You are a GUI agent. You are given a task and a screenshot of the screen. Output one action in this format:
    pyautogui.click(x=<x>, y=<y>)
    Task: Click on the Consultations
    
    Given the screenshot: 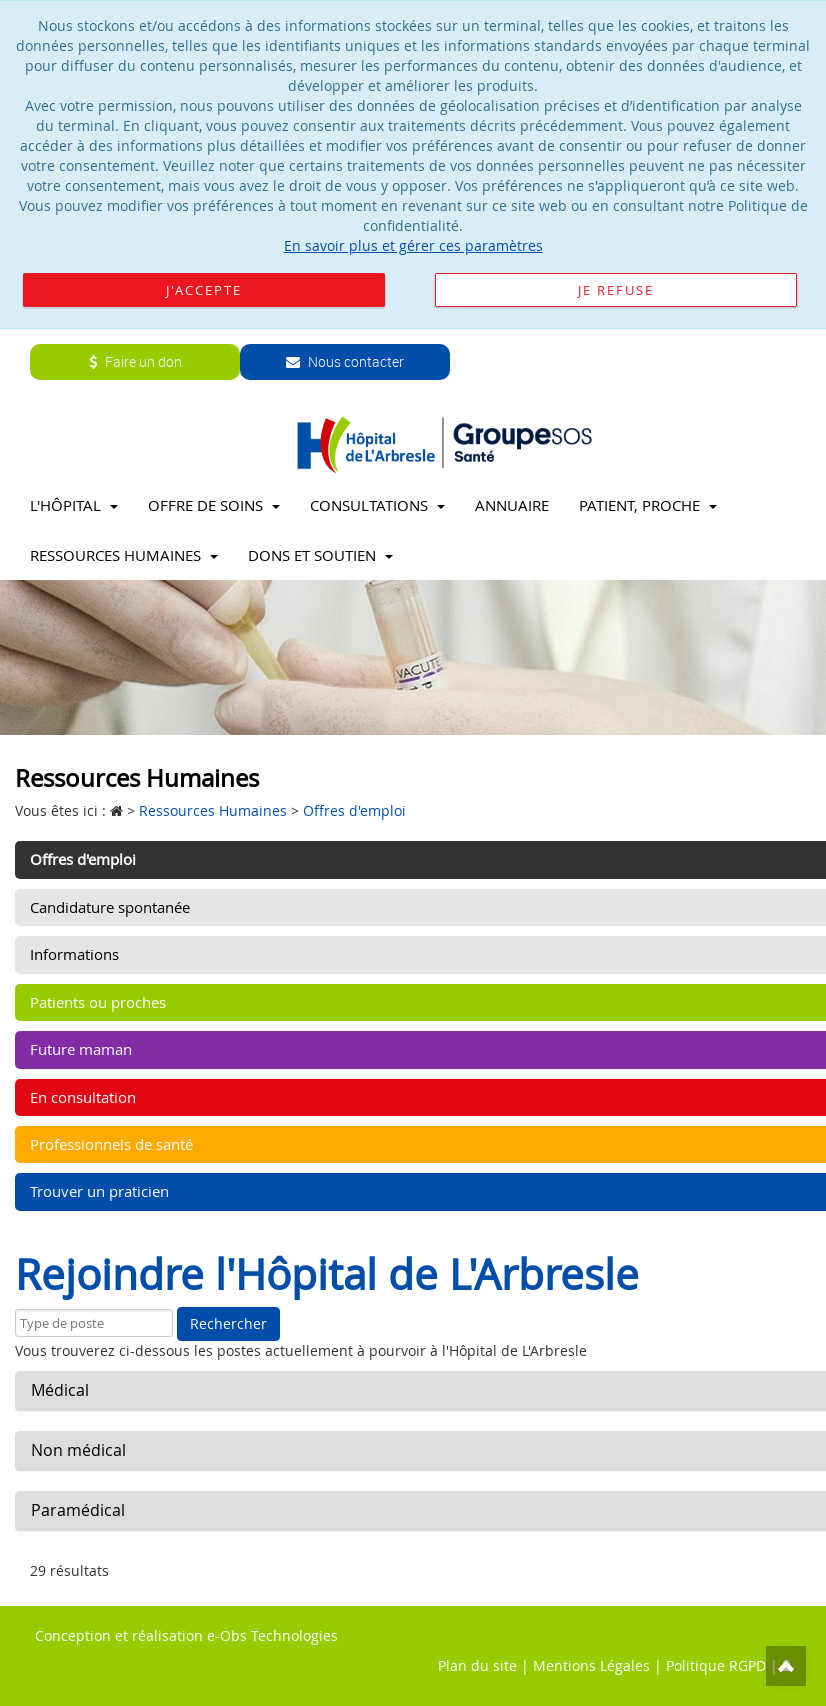 What is the action you would take?
    pyautogui.click(x=377, y=505)
    